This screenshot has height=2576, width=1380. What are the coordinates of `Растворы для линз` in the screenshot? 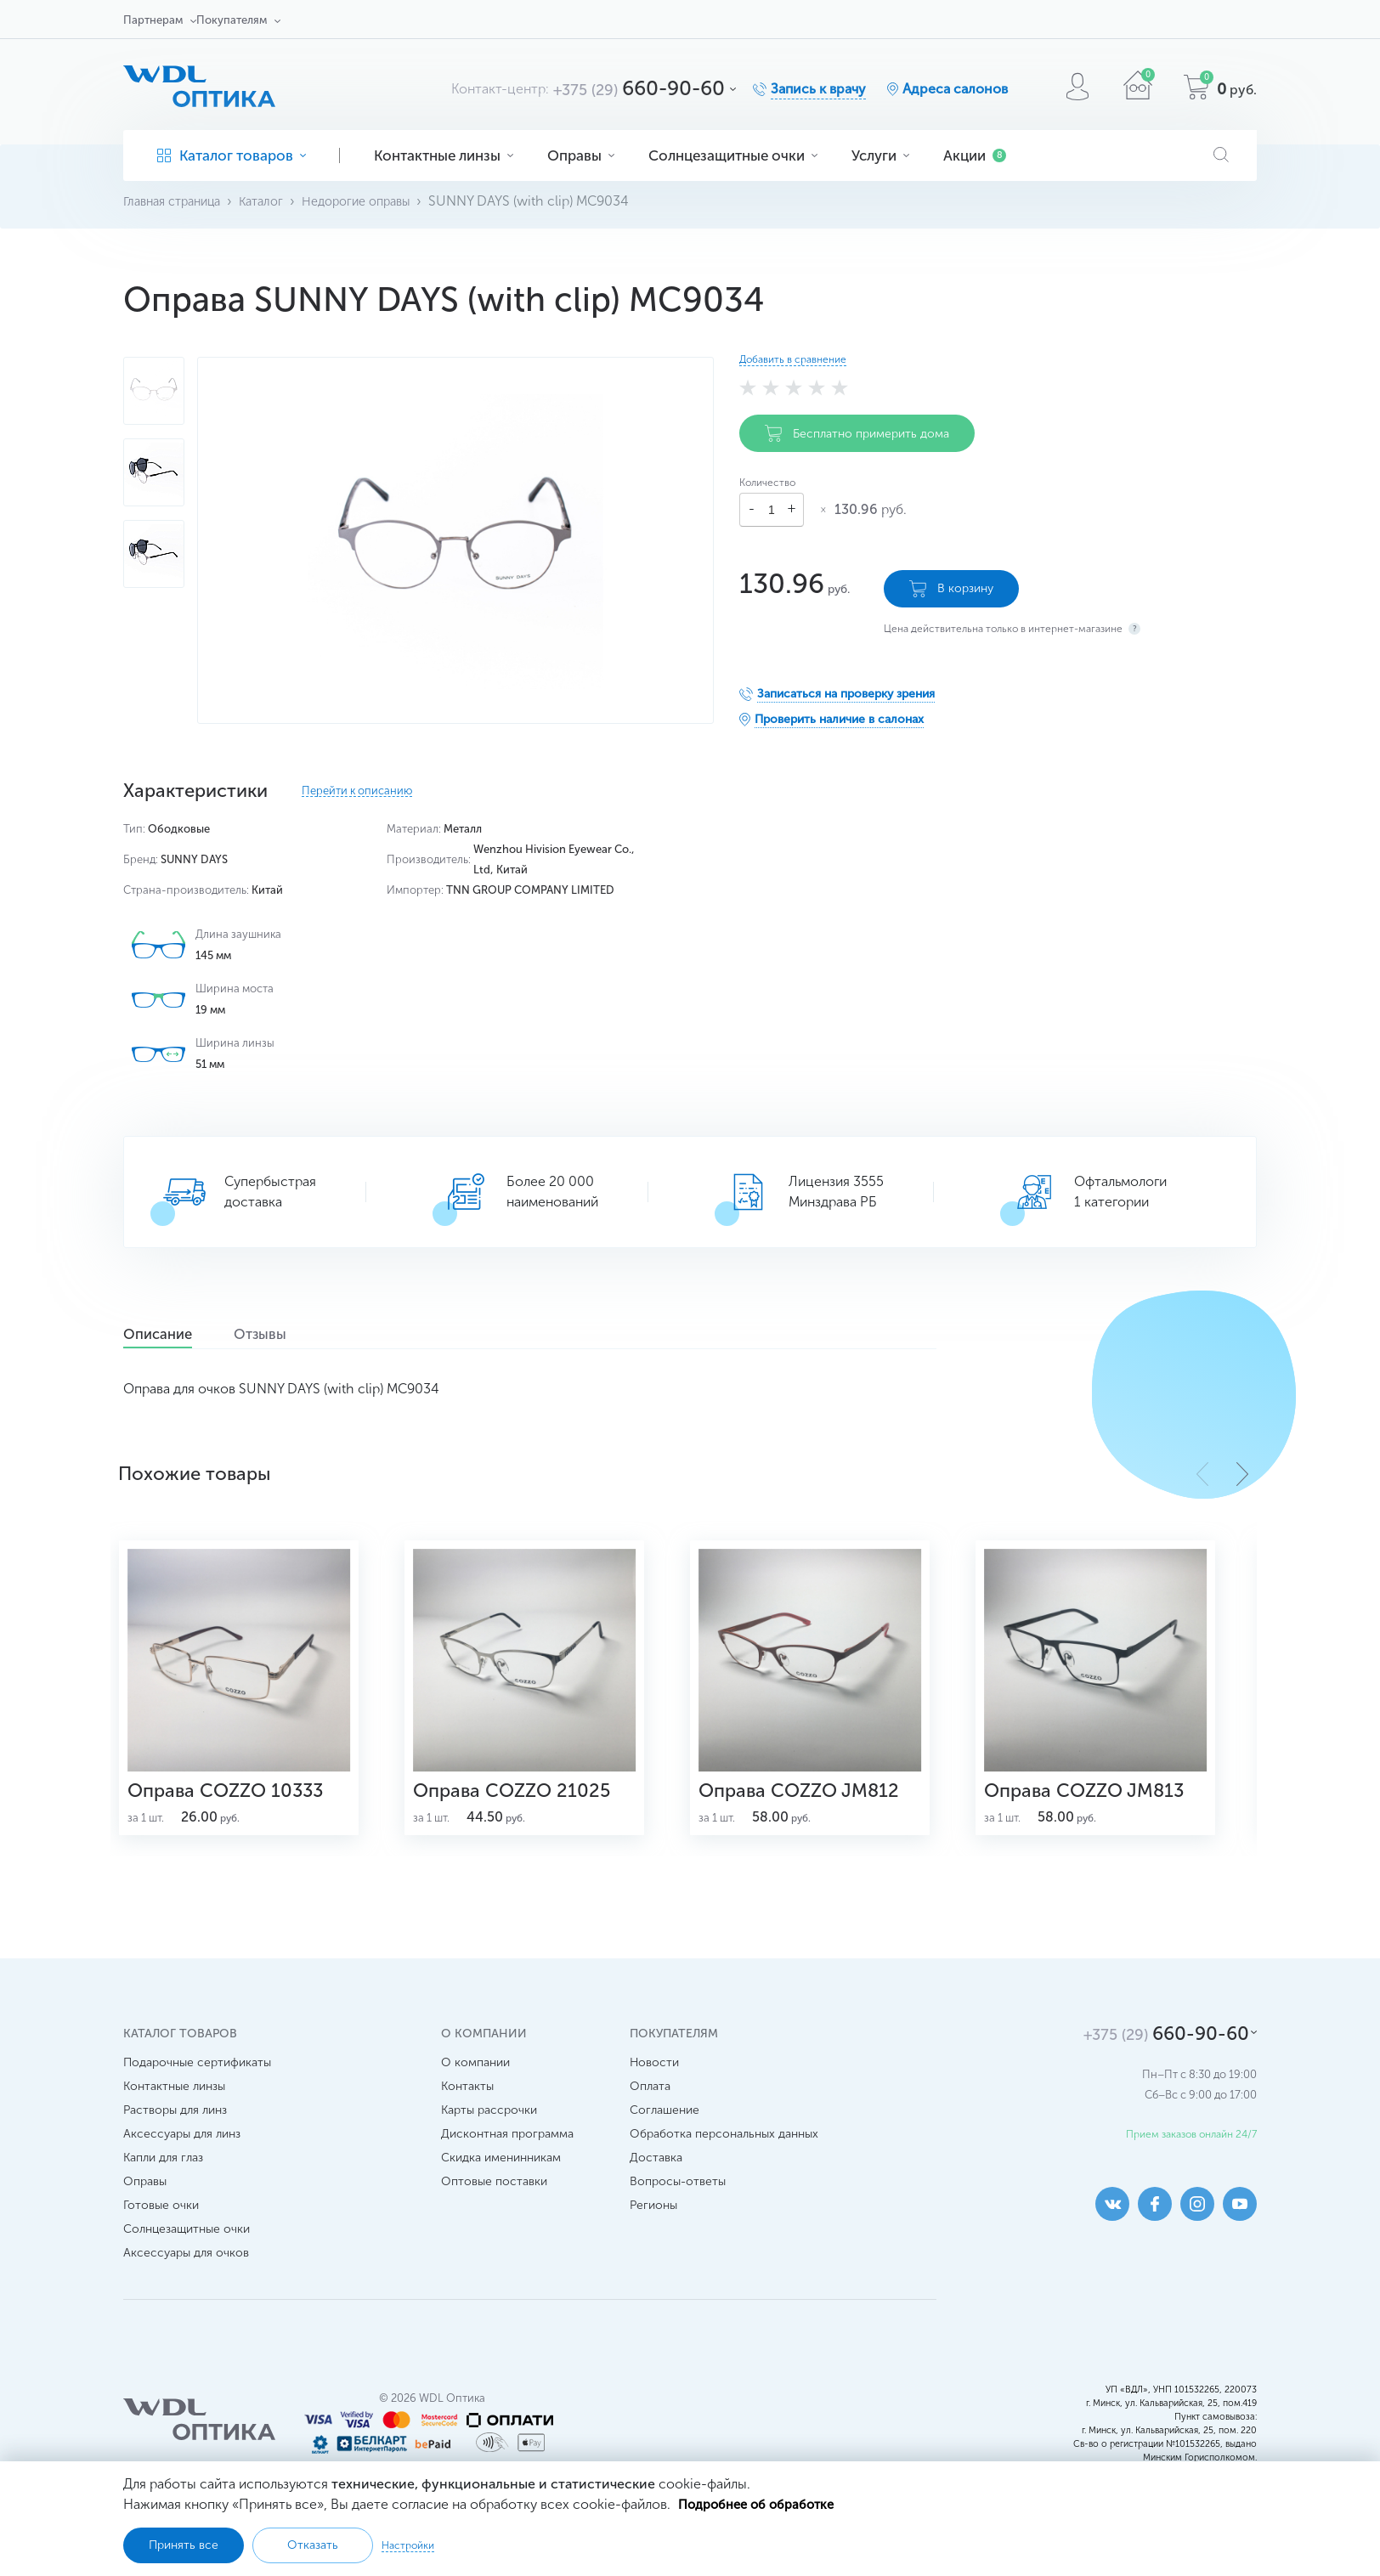 It's located at (175, 2141).